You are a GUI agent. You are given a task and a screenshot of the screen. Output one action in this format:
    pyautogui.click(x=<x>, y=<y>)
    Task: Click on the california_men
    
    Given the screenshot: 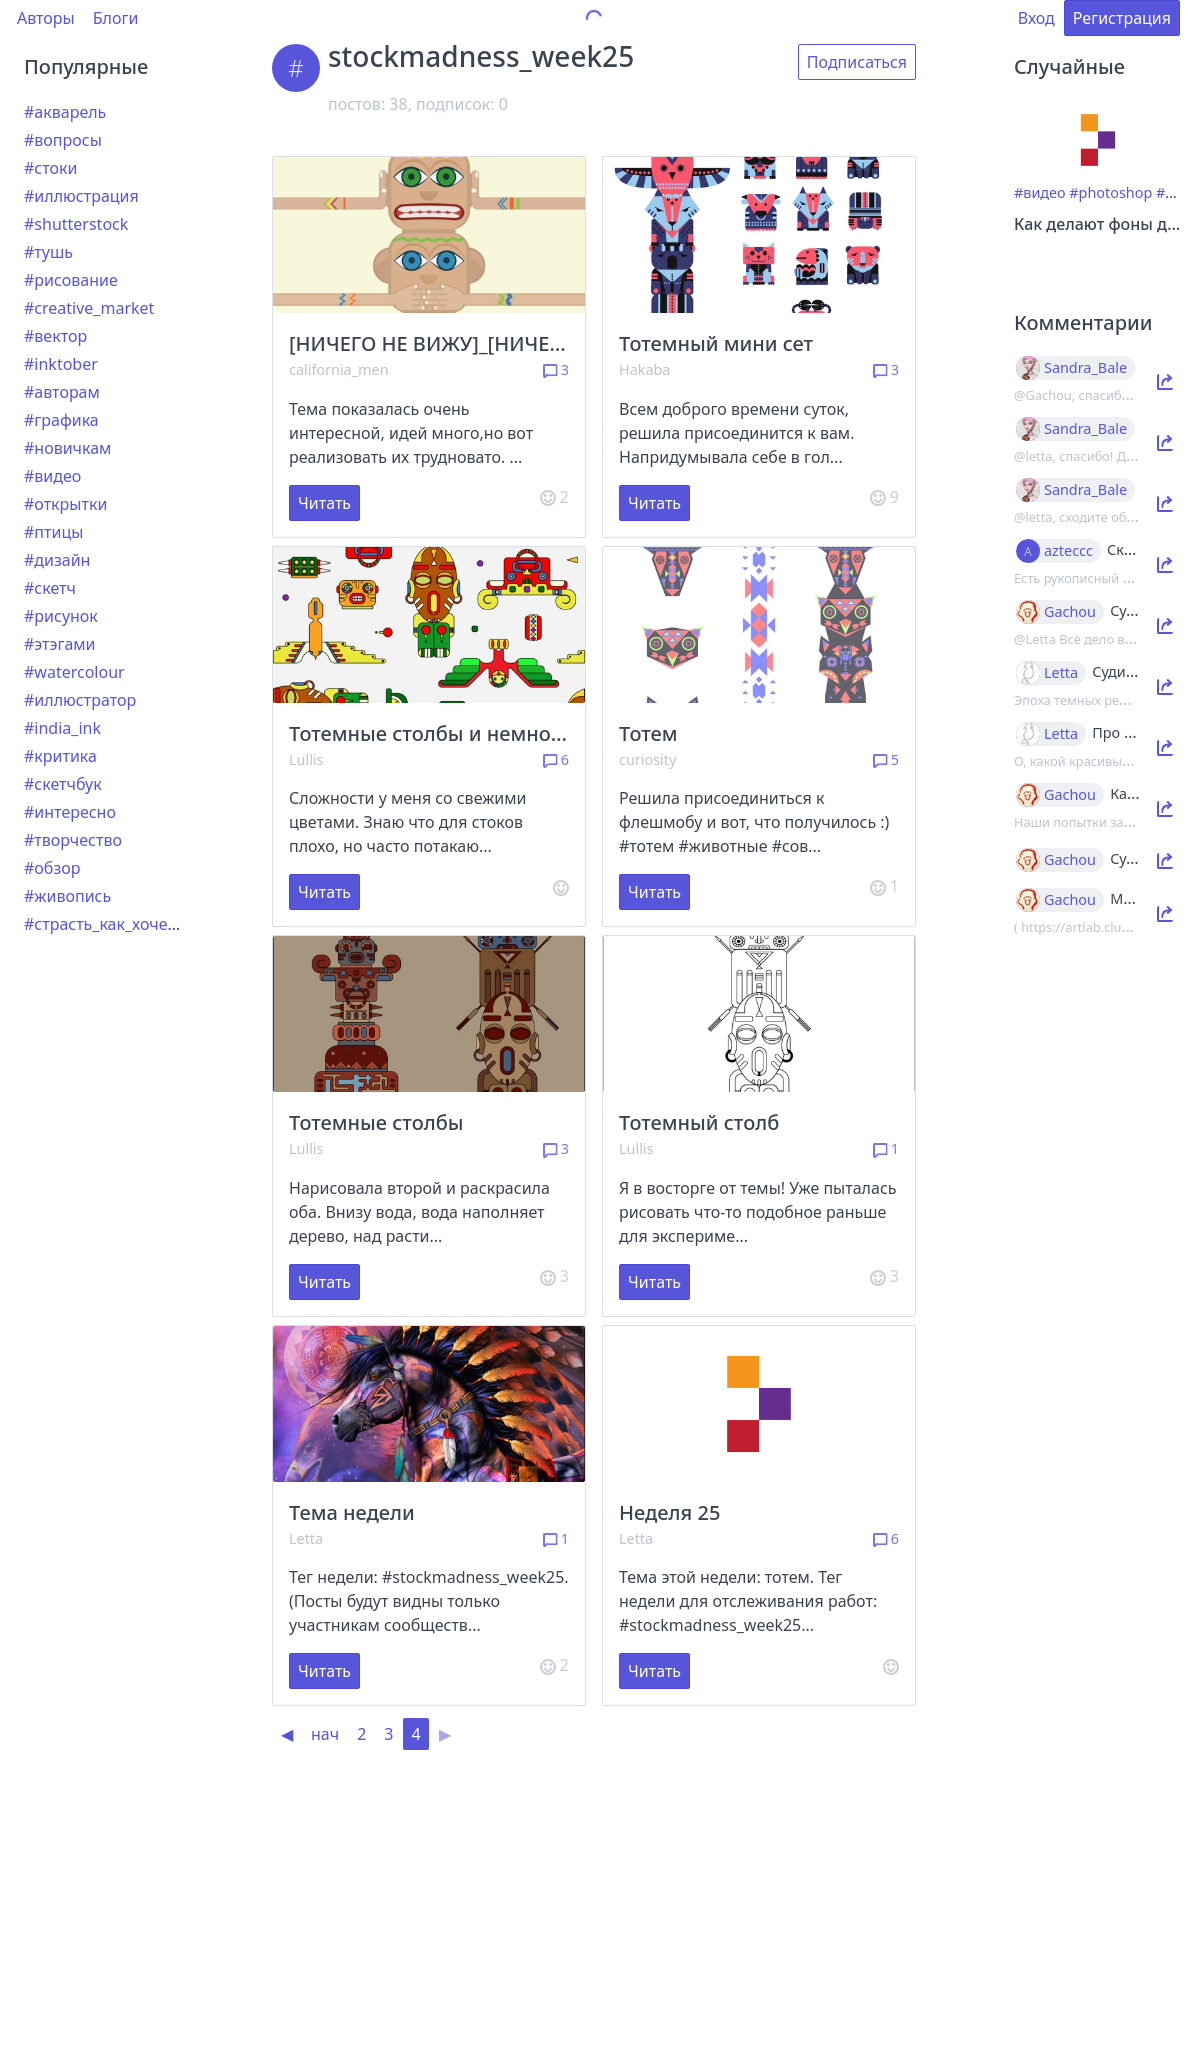 What is the action you would take?
    pyautogui.click(x=339, y=369)
    